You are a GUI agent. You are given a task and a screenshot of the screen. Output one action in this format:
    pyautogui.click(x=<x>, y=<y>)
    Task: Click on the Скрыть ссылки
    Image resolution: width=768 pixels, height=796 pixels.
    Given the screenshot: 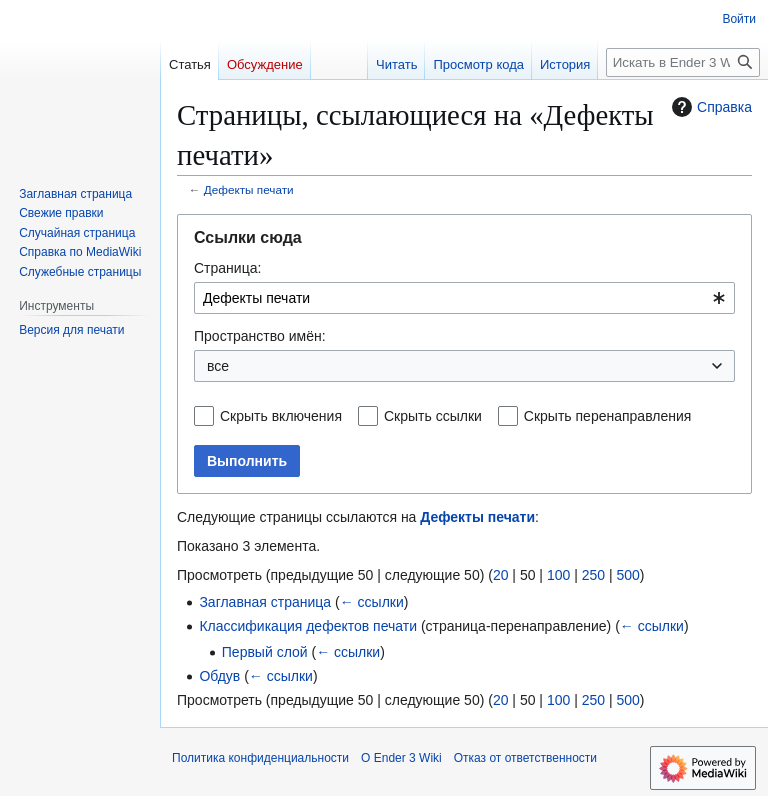 What is the action you would take?
    pyautogui.click(x=433, y=416)
    